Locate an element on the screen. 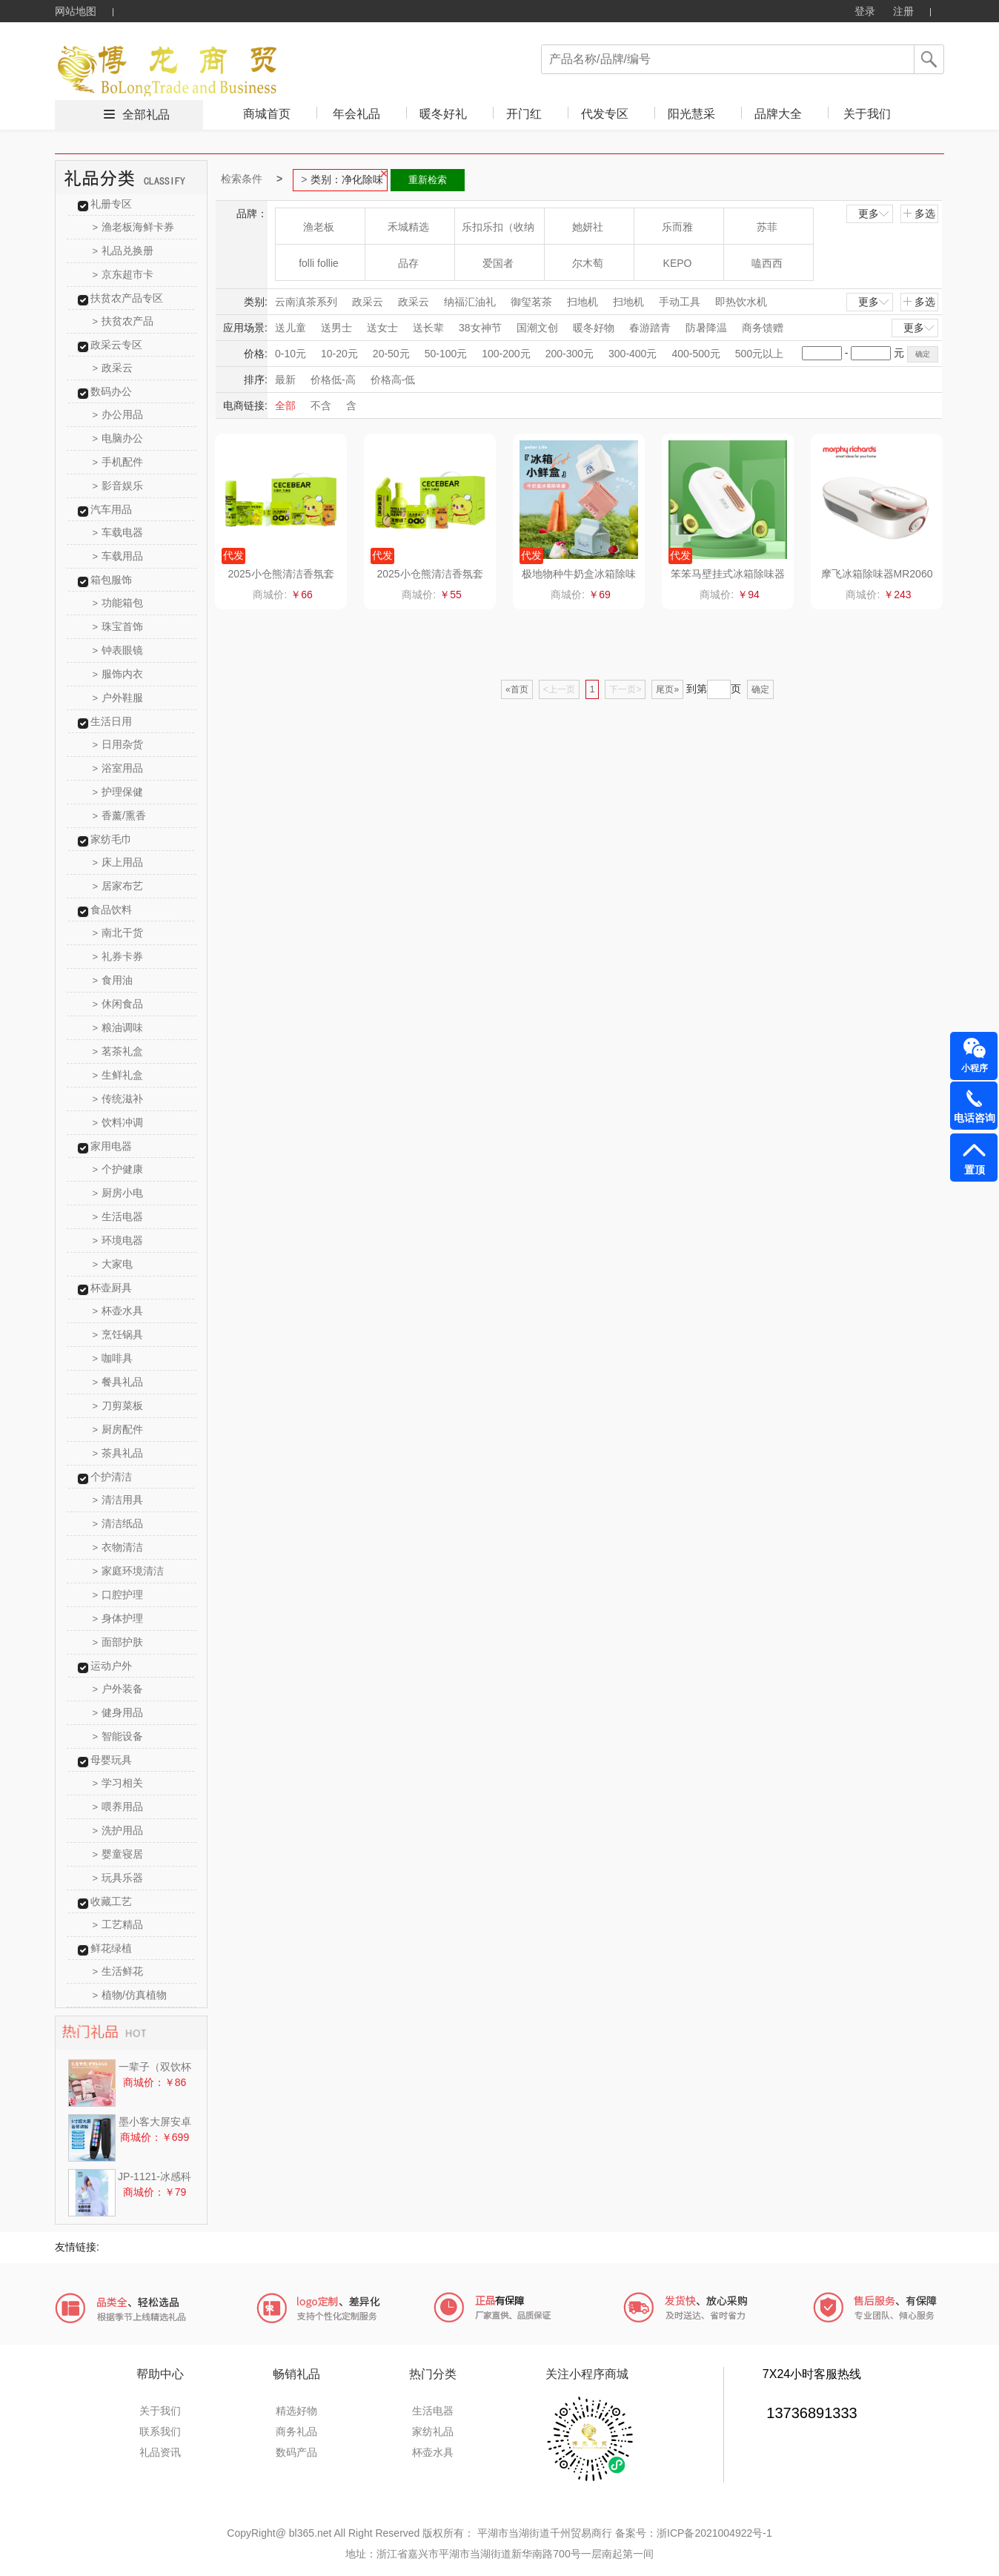 The width and height of the screenshot is (999, 2576). 暖冬好礼 is located at coordinates (443, 113).